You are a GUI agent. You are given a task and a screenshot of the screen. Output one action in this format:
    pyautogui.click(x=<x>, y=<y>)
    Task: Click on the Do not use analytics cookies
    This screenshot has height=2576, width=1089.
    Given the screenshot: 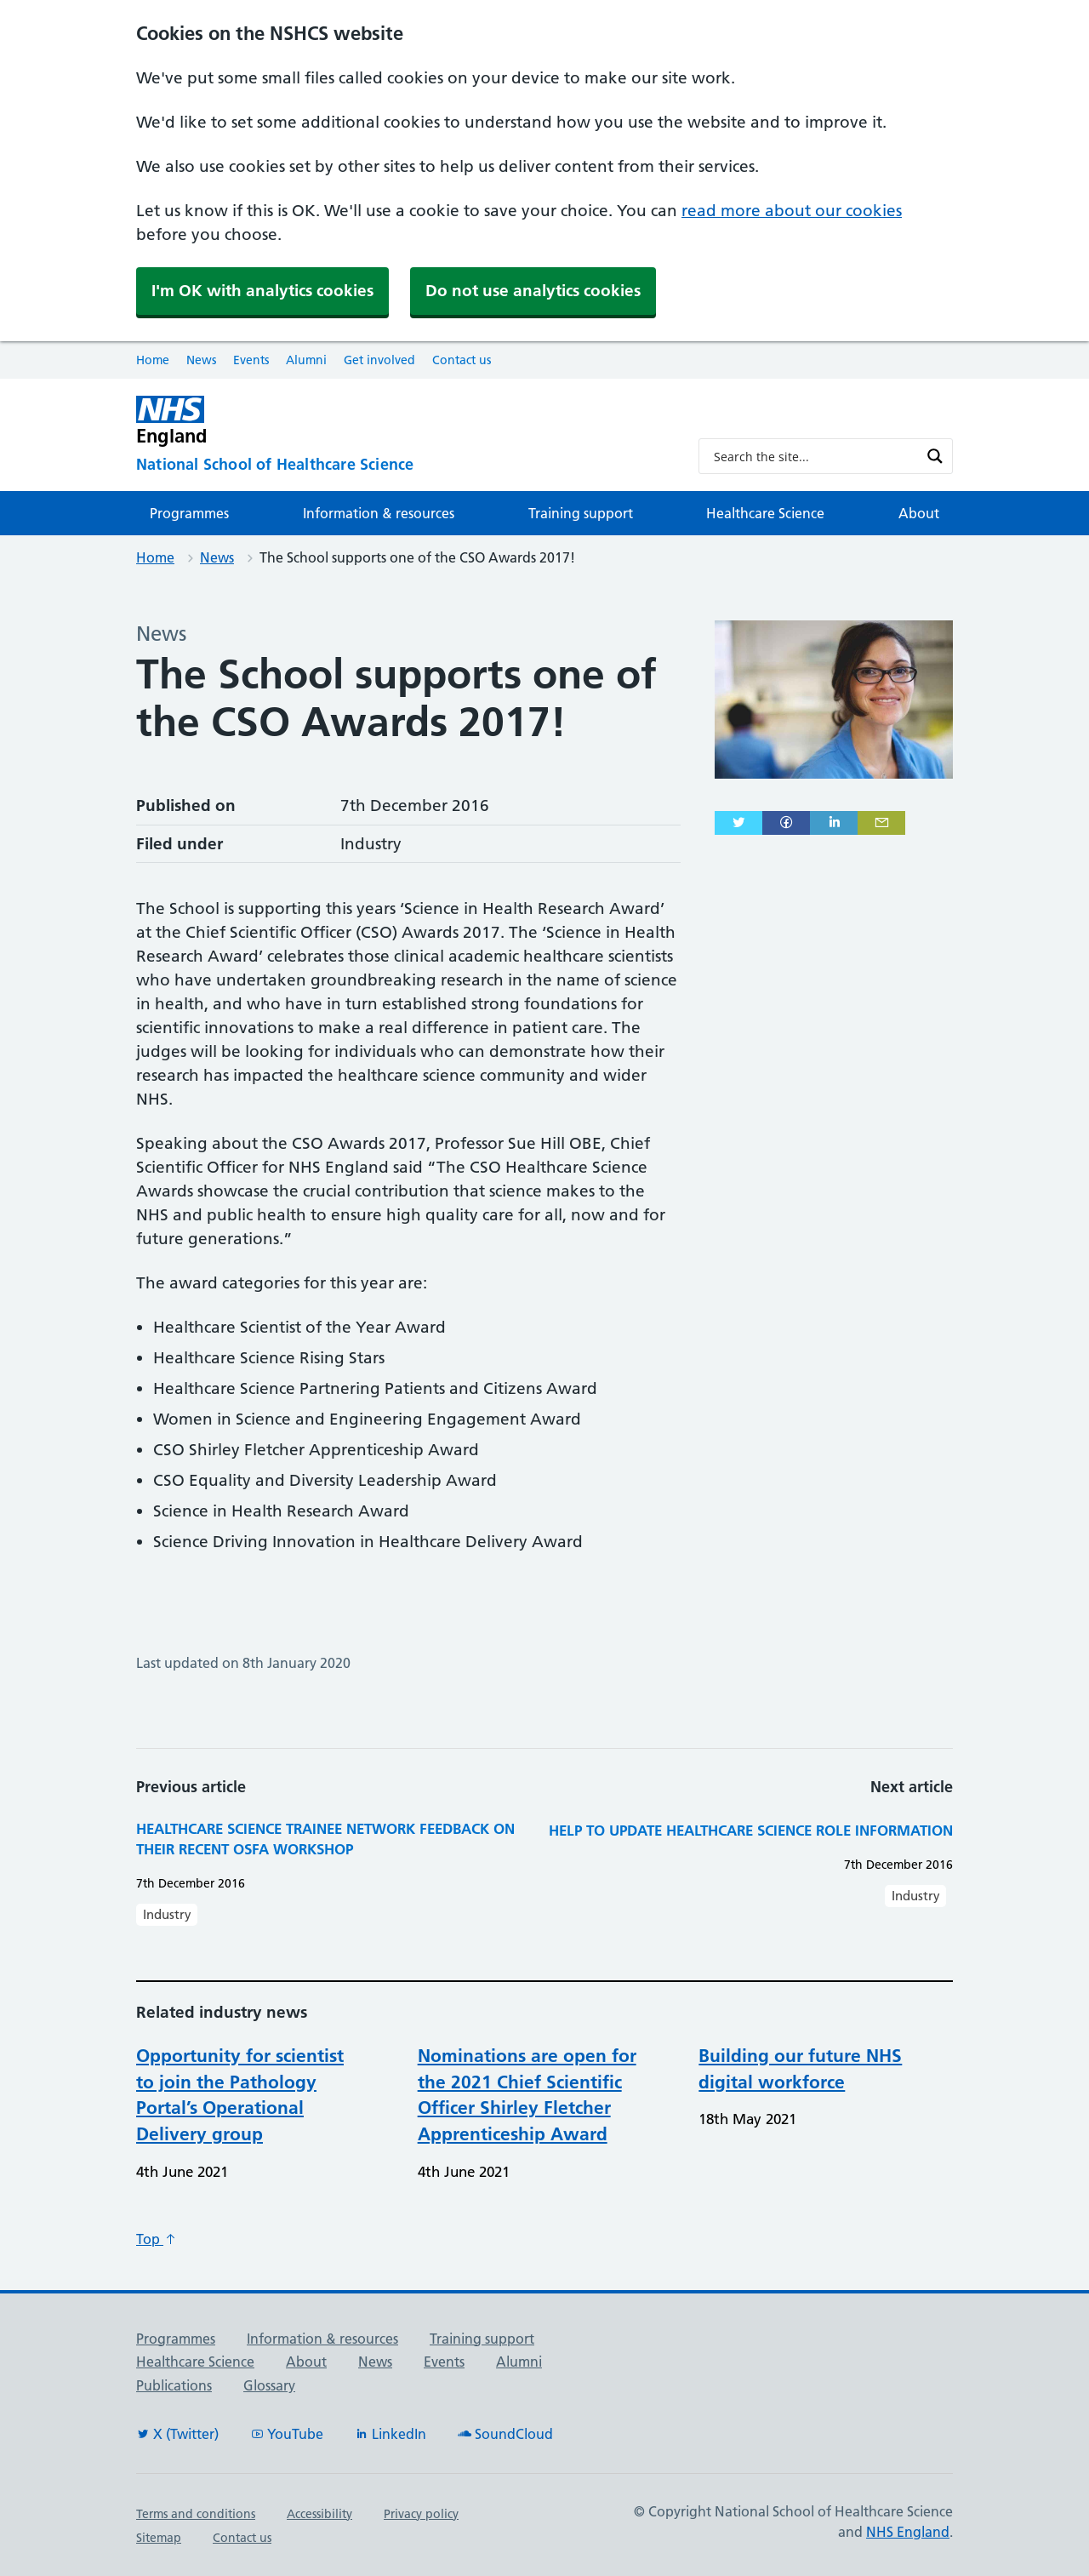 What is the action you would take?
    pyautogui.click(x=533, y=290)
    